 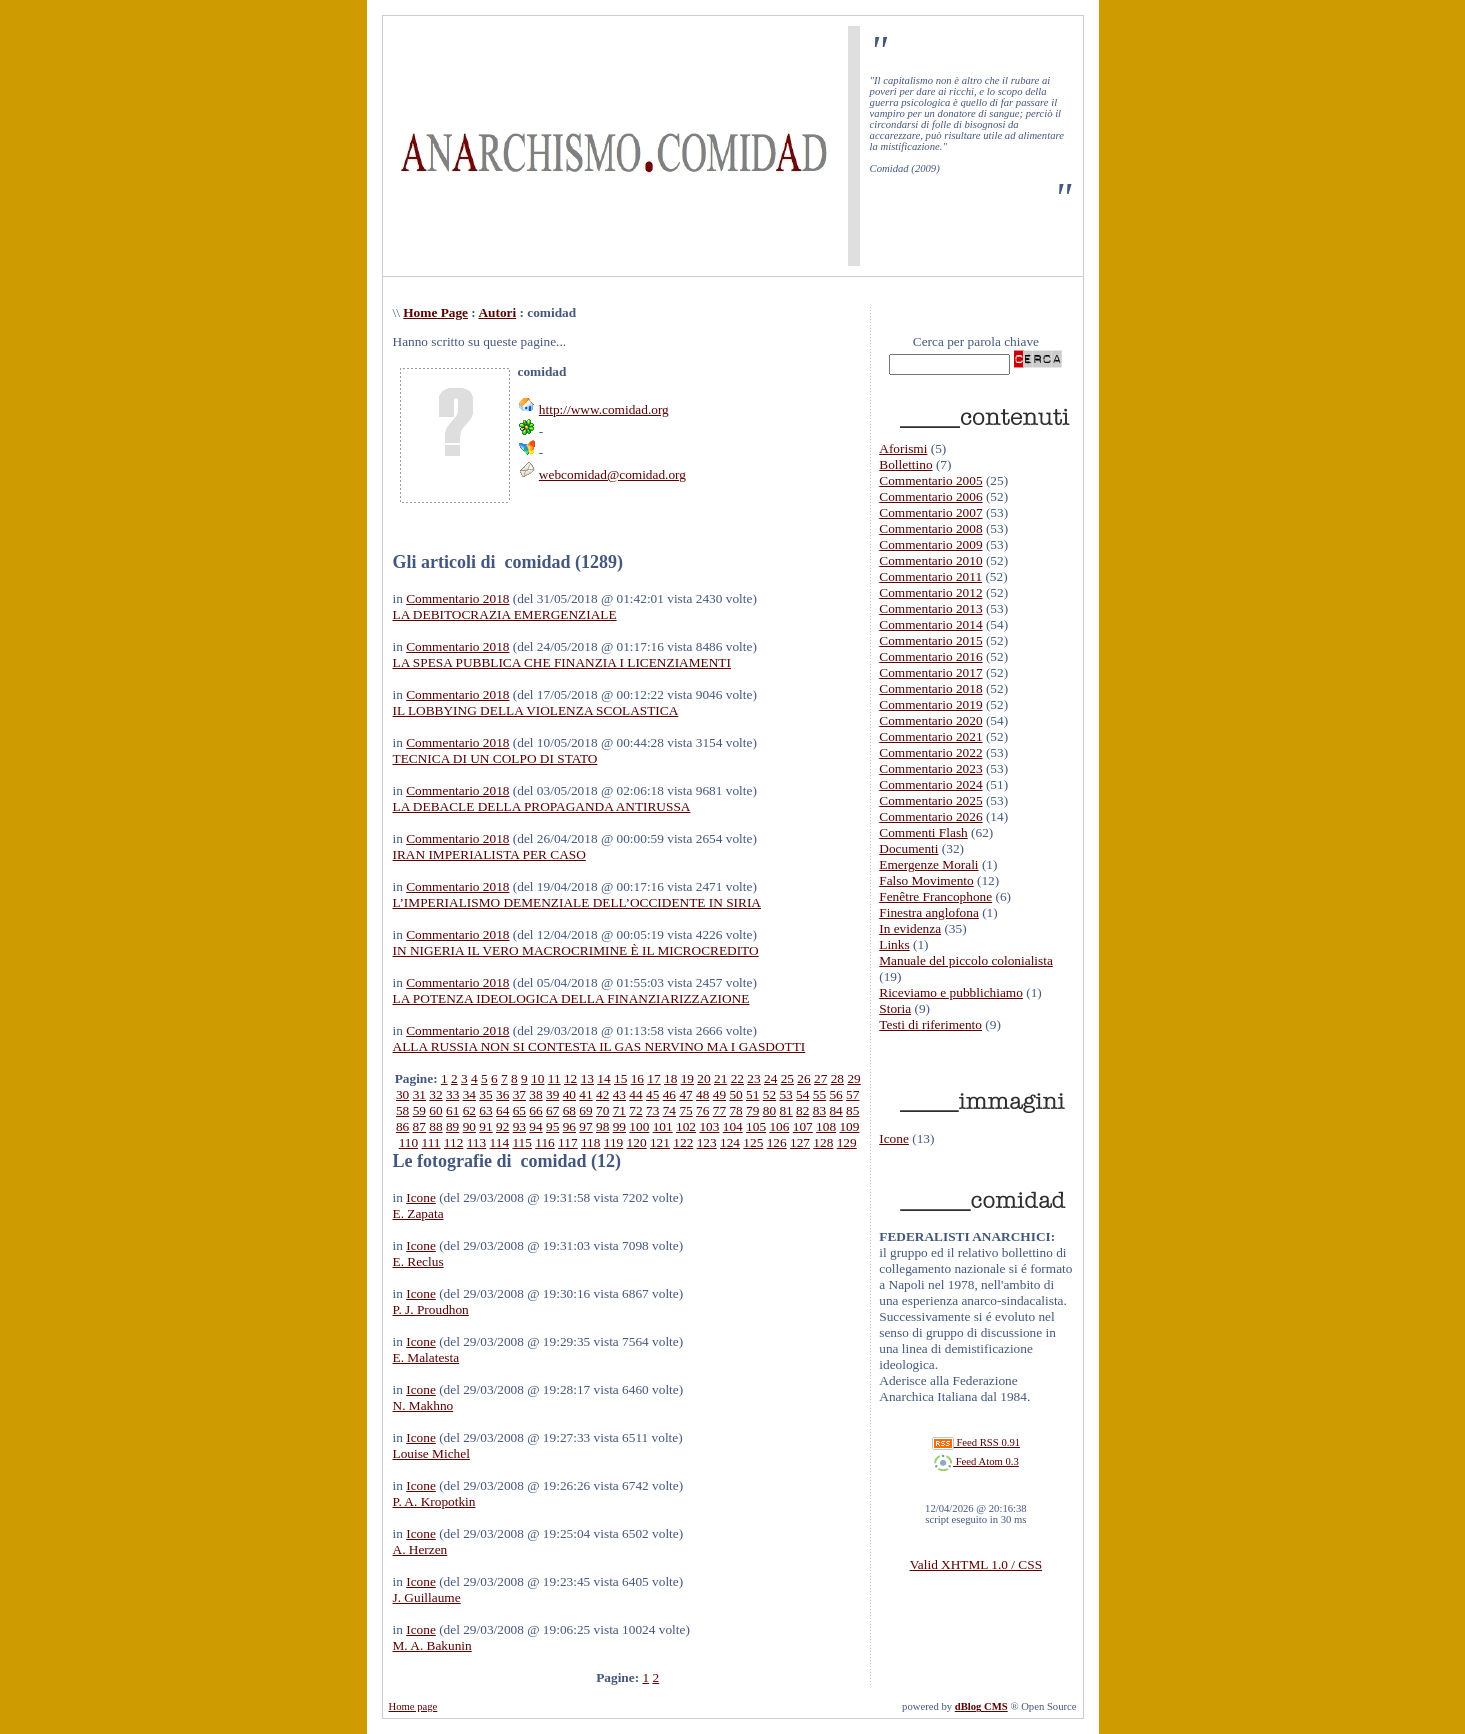 What do you see at coordinates (419, 1110) in the screenshot?
I see `59` at bounding box center [419, 1110].